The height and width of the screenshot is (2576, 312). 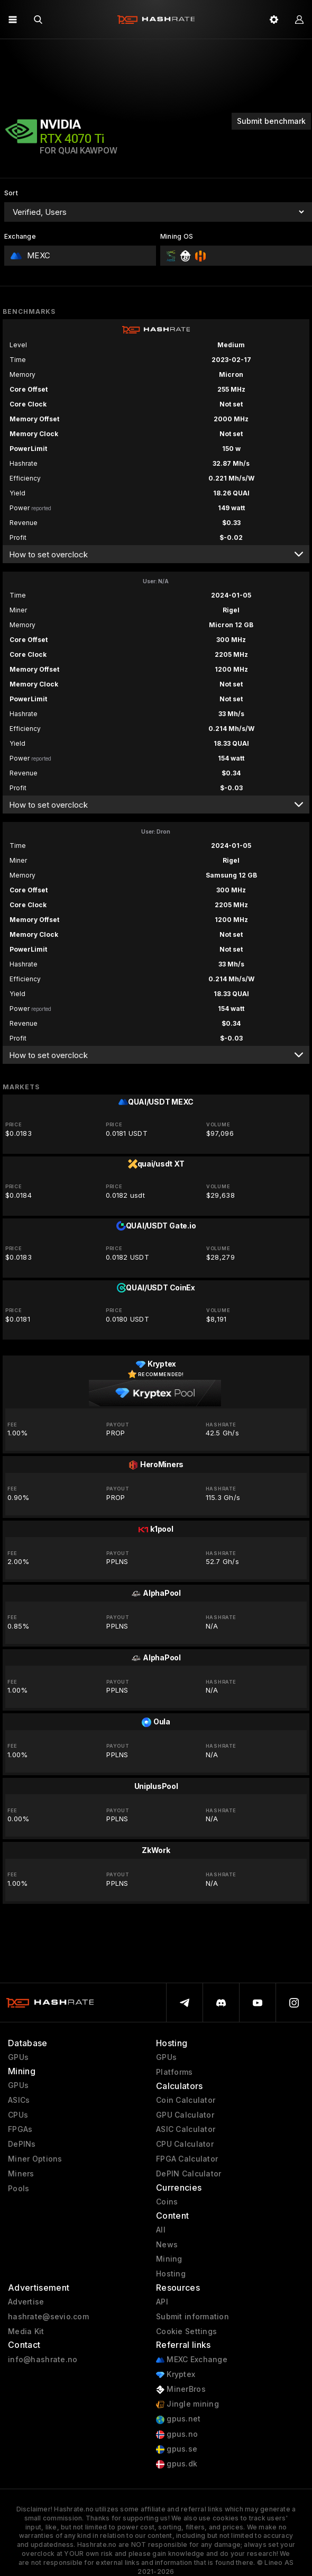 I want to click on gpus.net, so click(x=178, y=2419).